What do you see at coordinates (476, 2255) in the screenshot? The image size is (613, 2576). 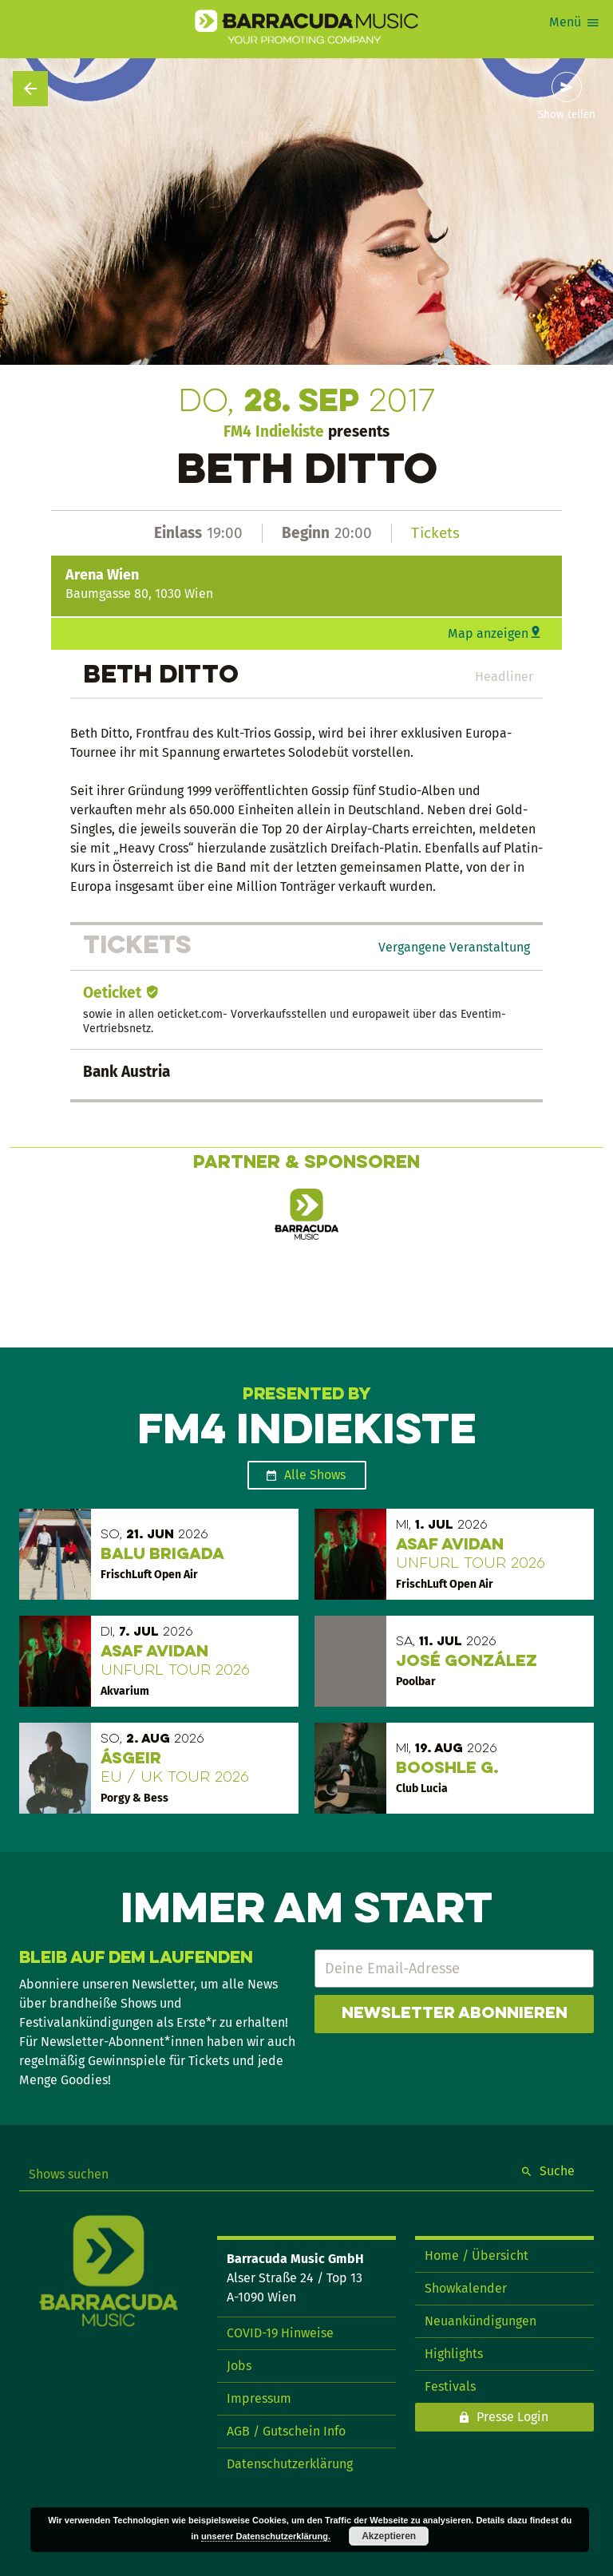 I see `Home / Übersicht` at bounding box center [476, 2255].